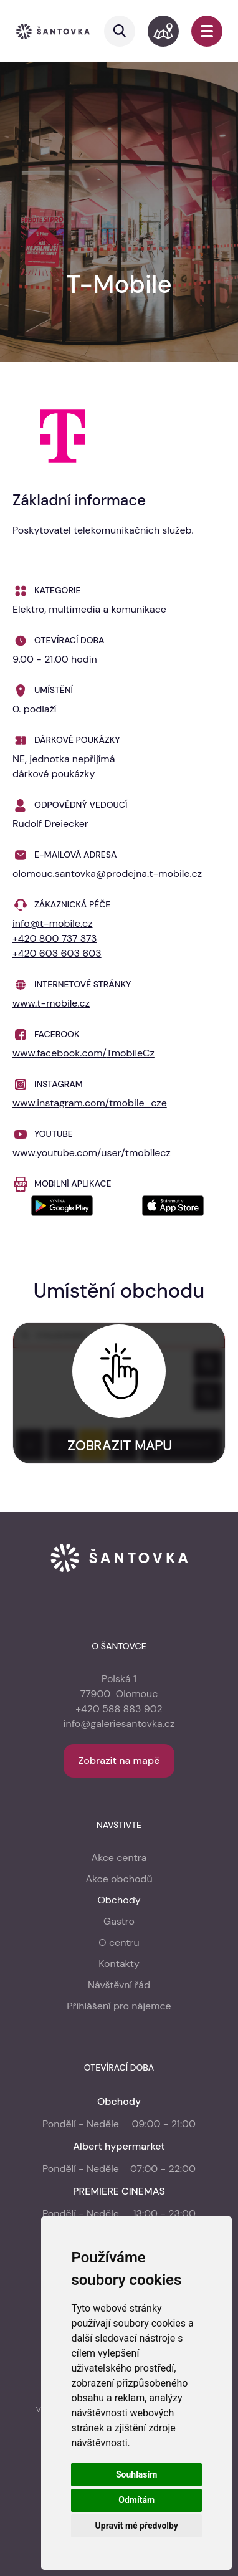  What do you see at coordinates (51, 1003) in the screenshot?
I see `www.t-mobile.cz` at bounding box center [51, 1003].